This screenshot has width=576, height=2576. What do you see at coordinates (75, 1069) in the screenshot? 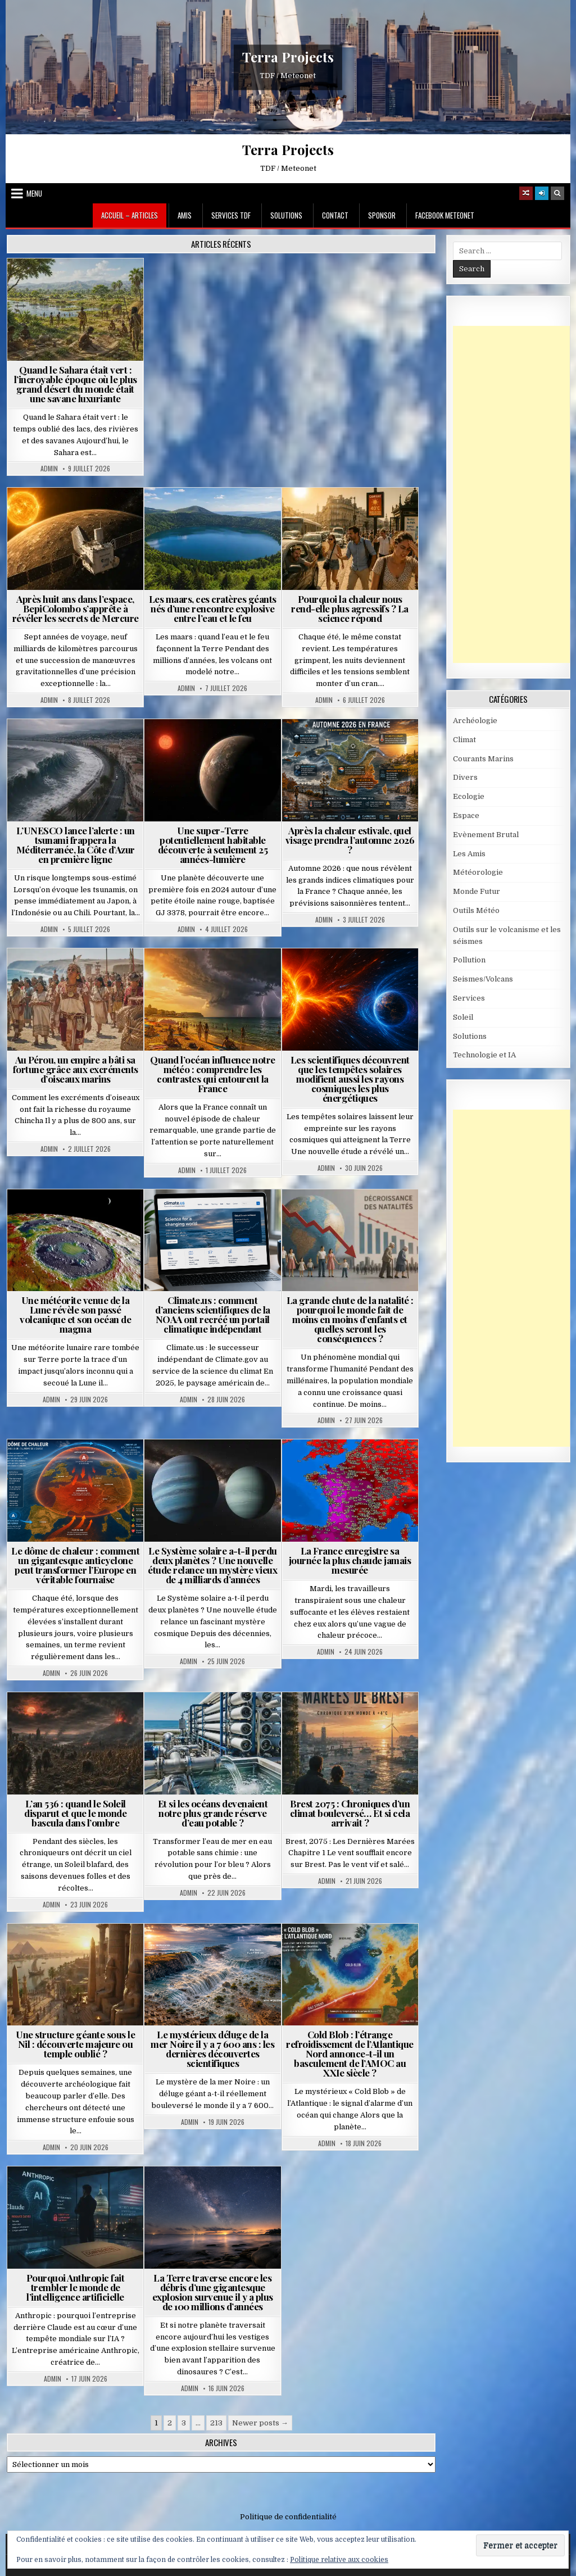
I see `Au Pérou, un empire a bâti sa fortune grâce aux excréments d’oiseaux marins` at bounding box center [75, 1069].